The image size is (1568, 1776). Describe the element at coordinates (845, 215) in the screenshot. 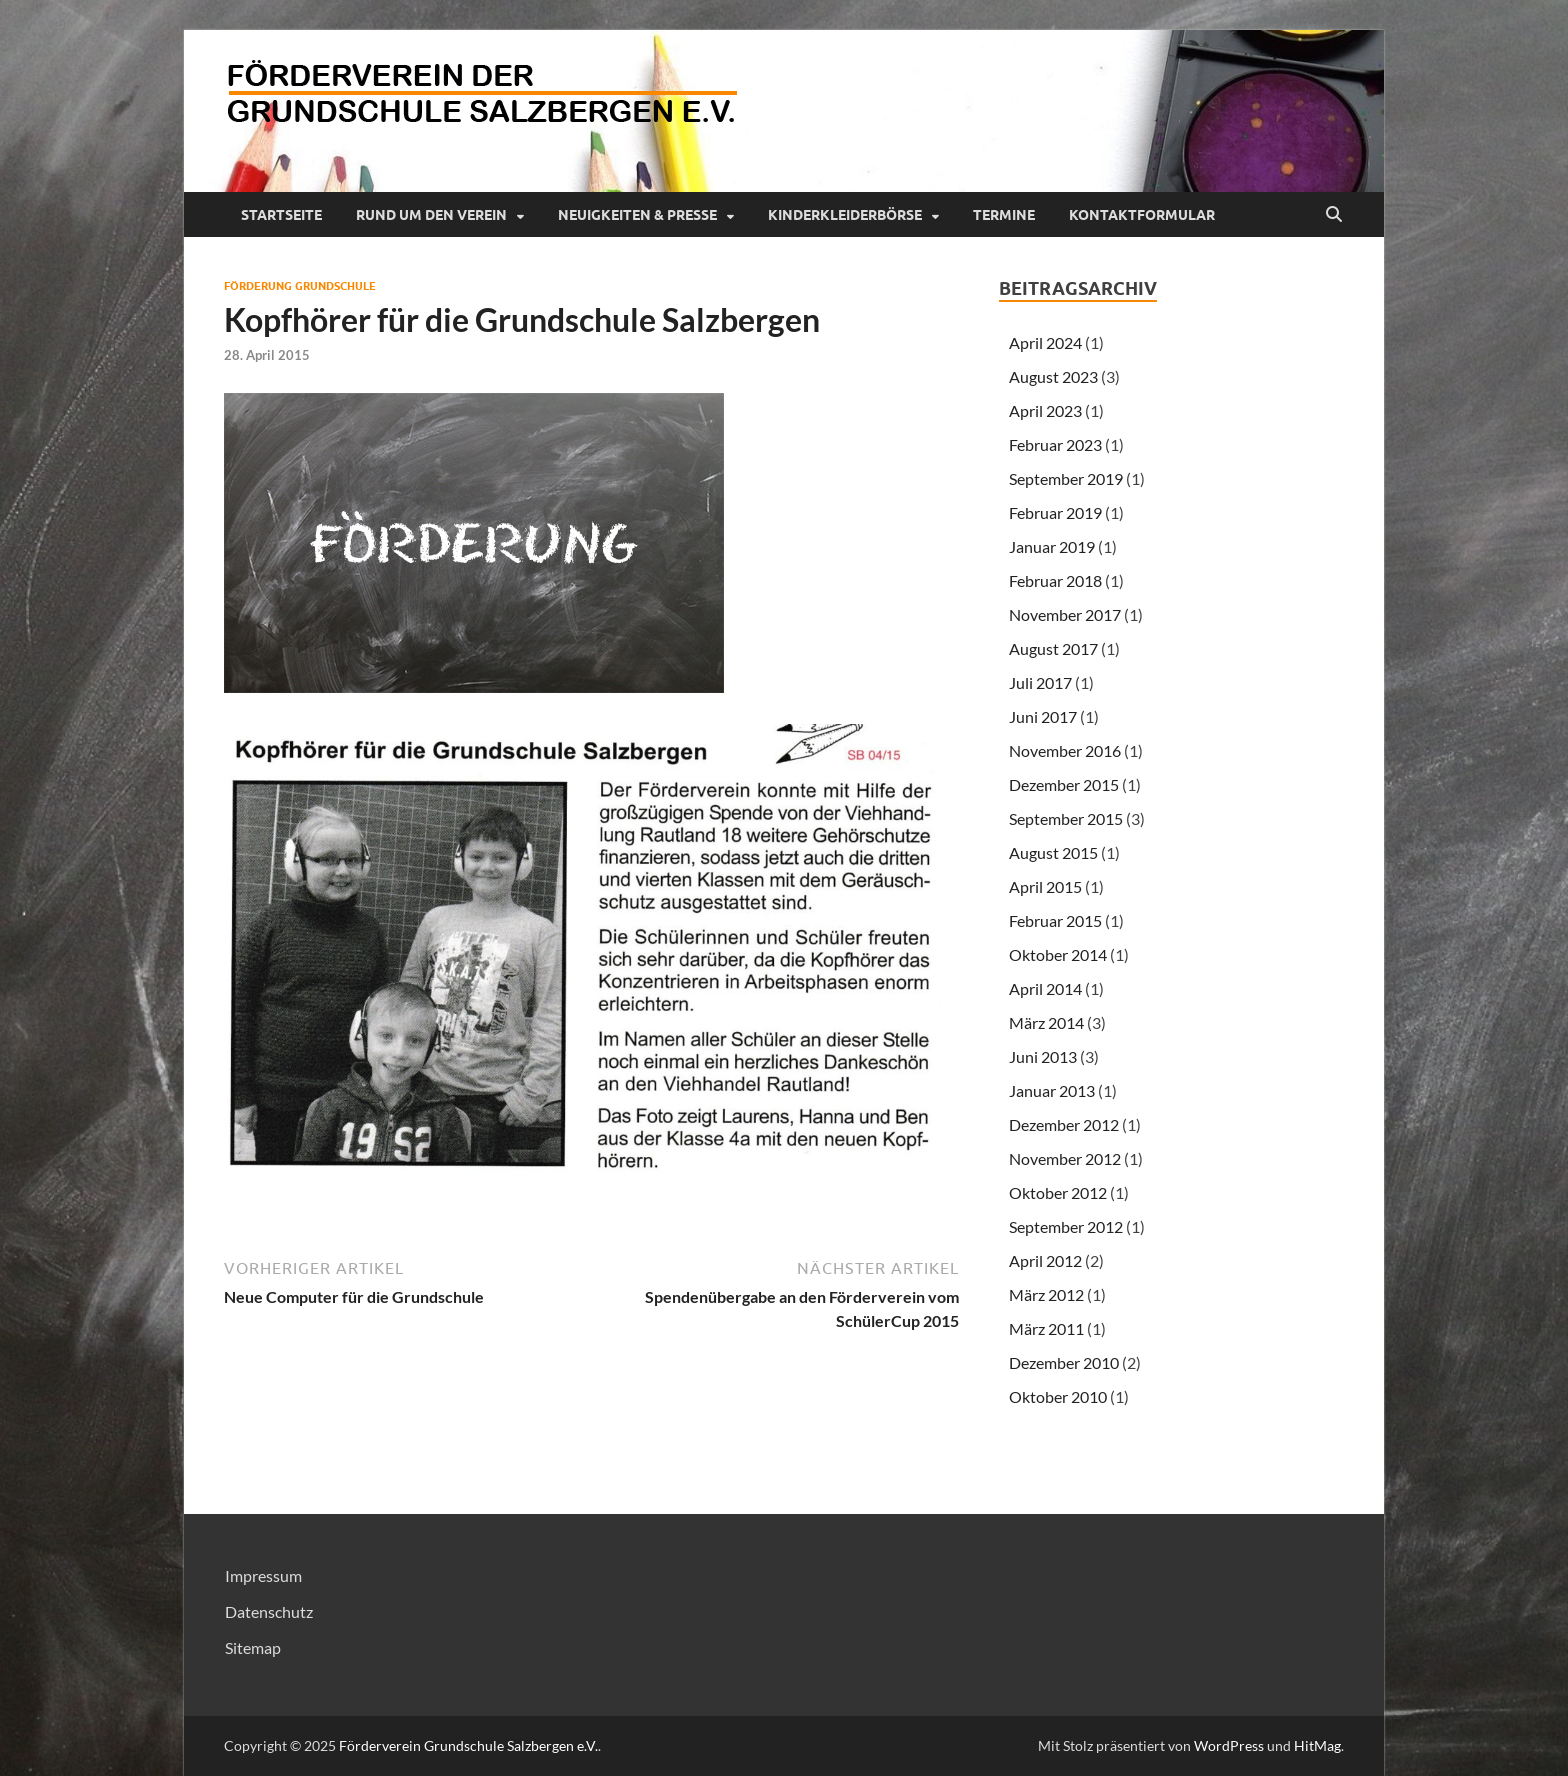

I see `Kinderkleiderbörse` at that location.